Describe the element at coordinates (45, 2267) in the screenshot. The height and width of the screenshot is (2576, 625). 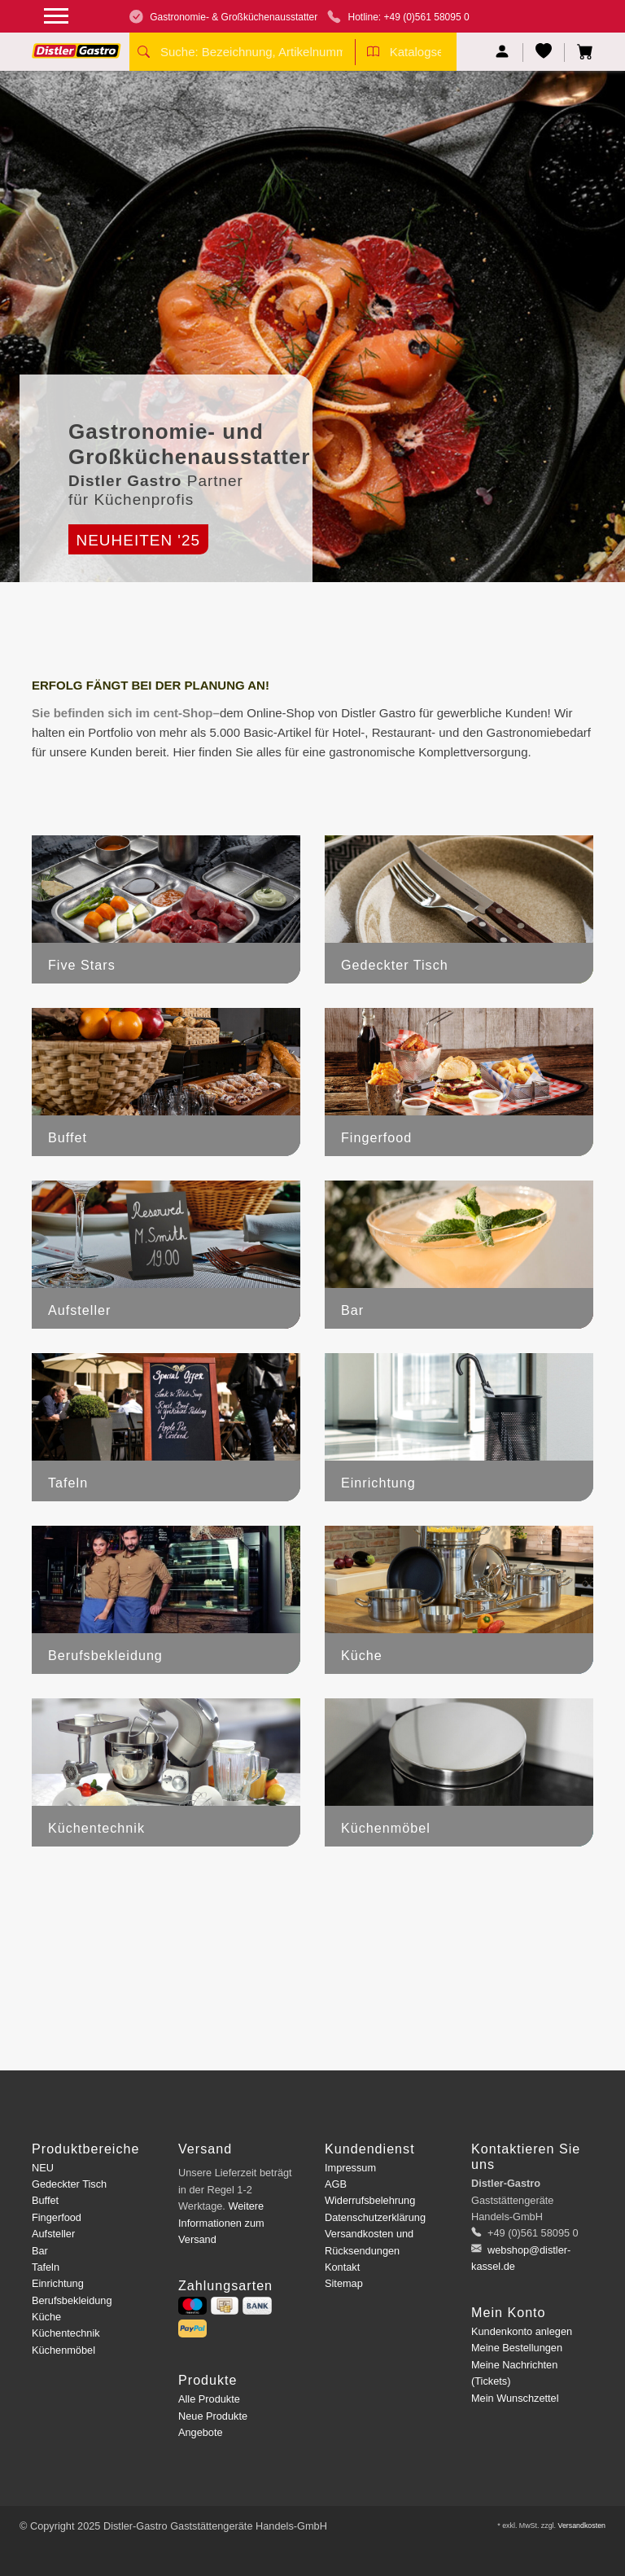
I see `Tafeln` at that location.